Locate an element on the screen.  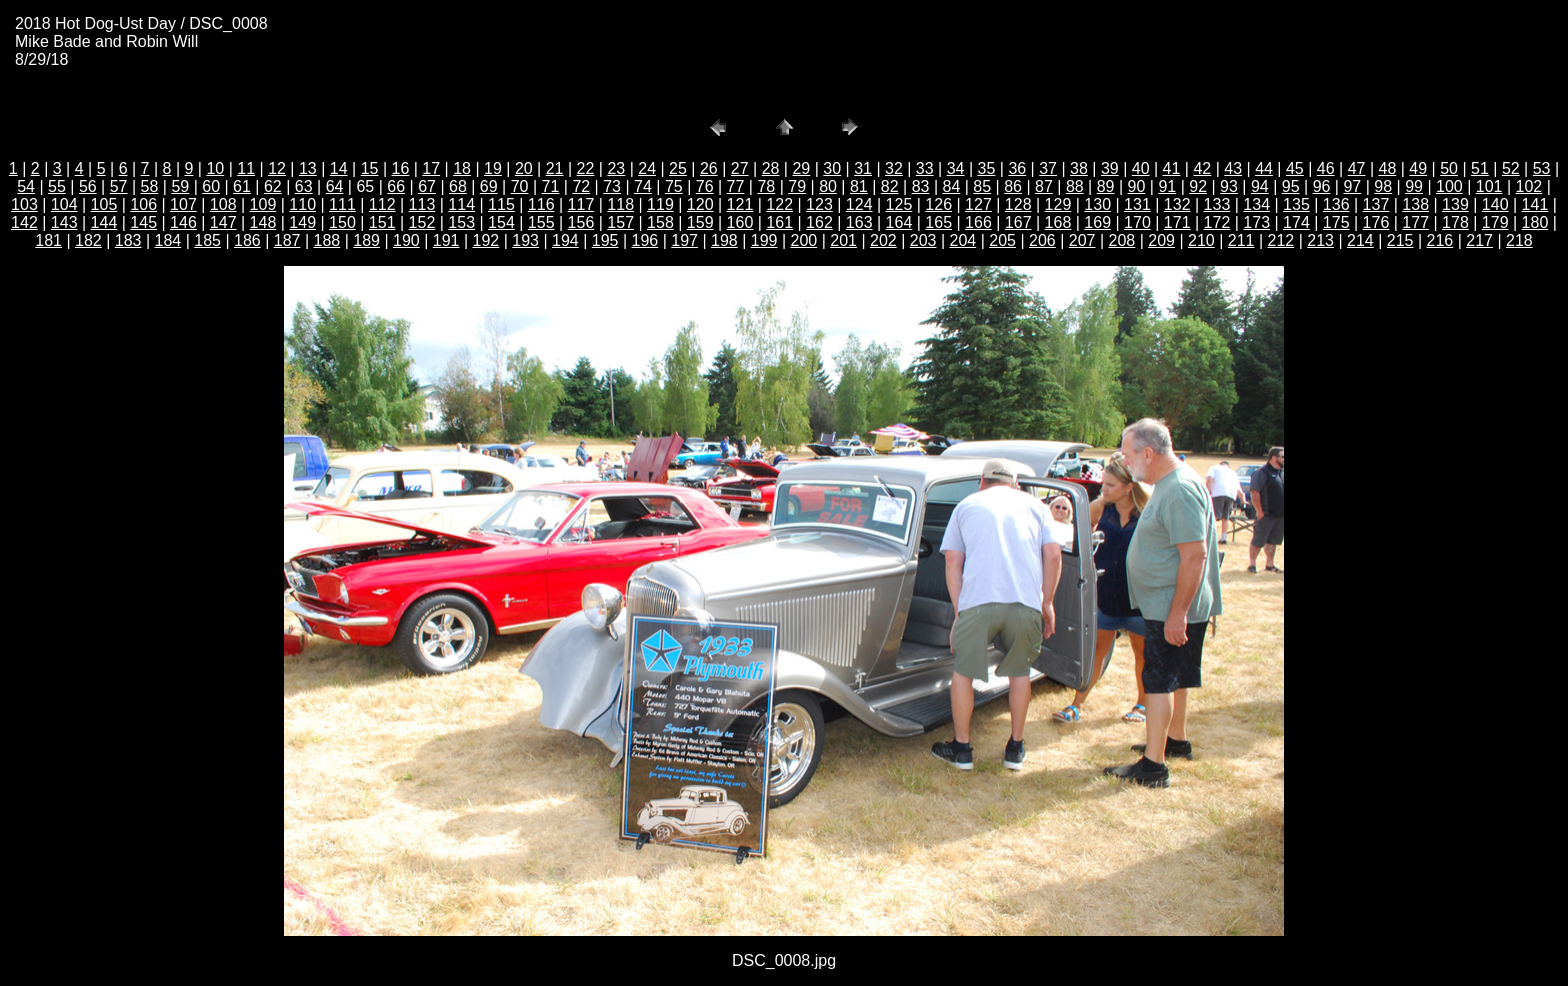
54 is located at coordinates (26, 186).